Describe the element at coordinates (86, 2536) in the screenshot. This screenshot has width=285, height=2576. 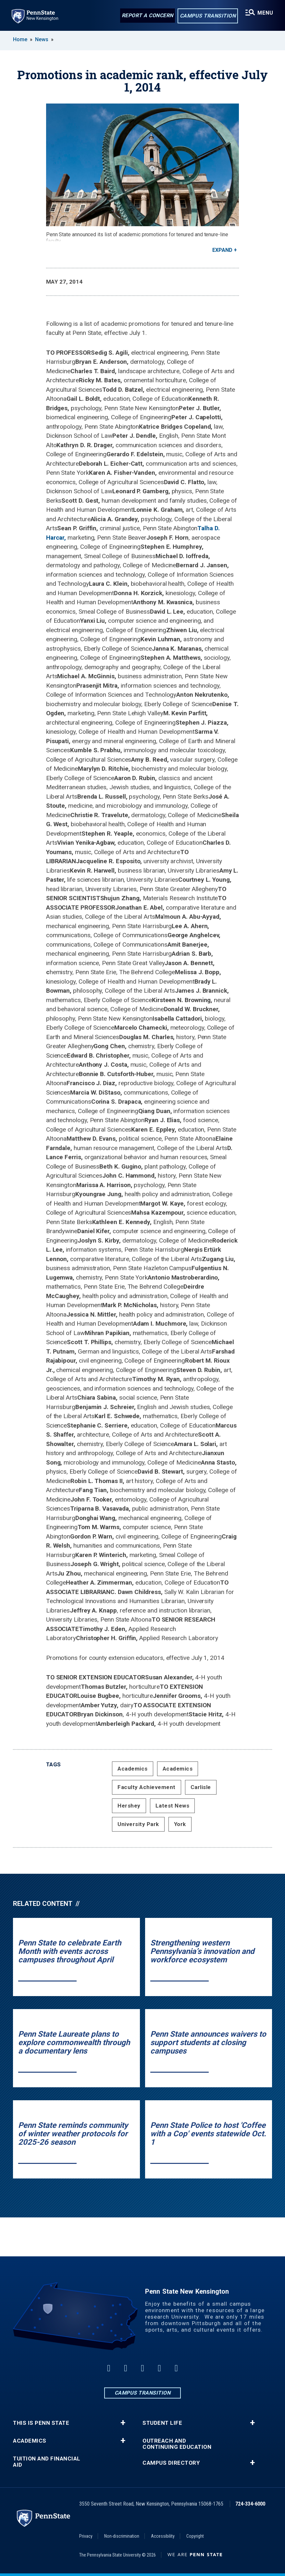
I see `Privacy` at that location.